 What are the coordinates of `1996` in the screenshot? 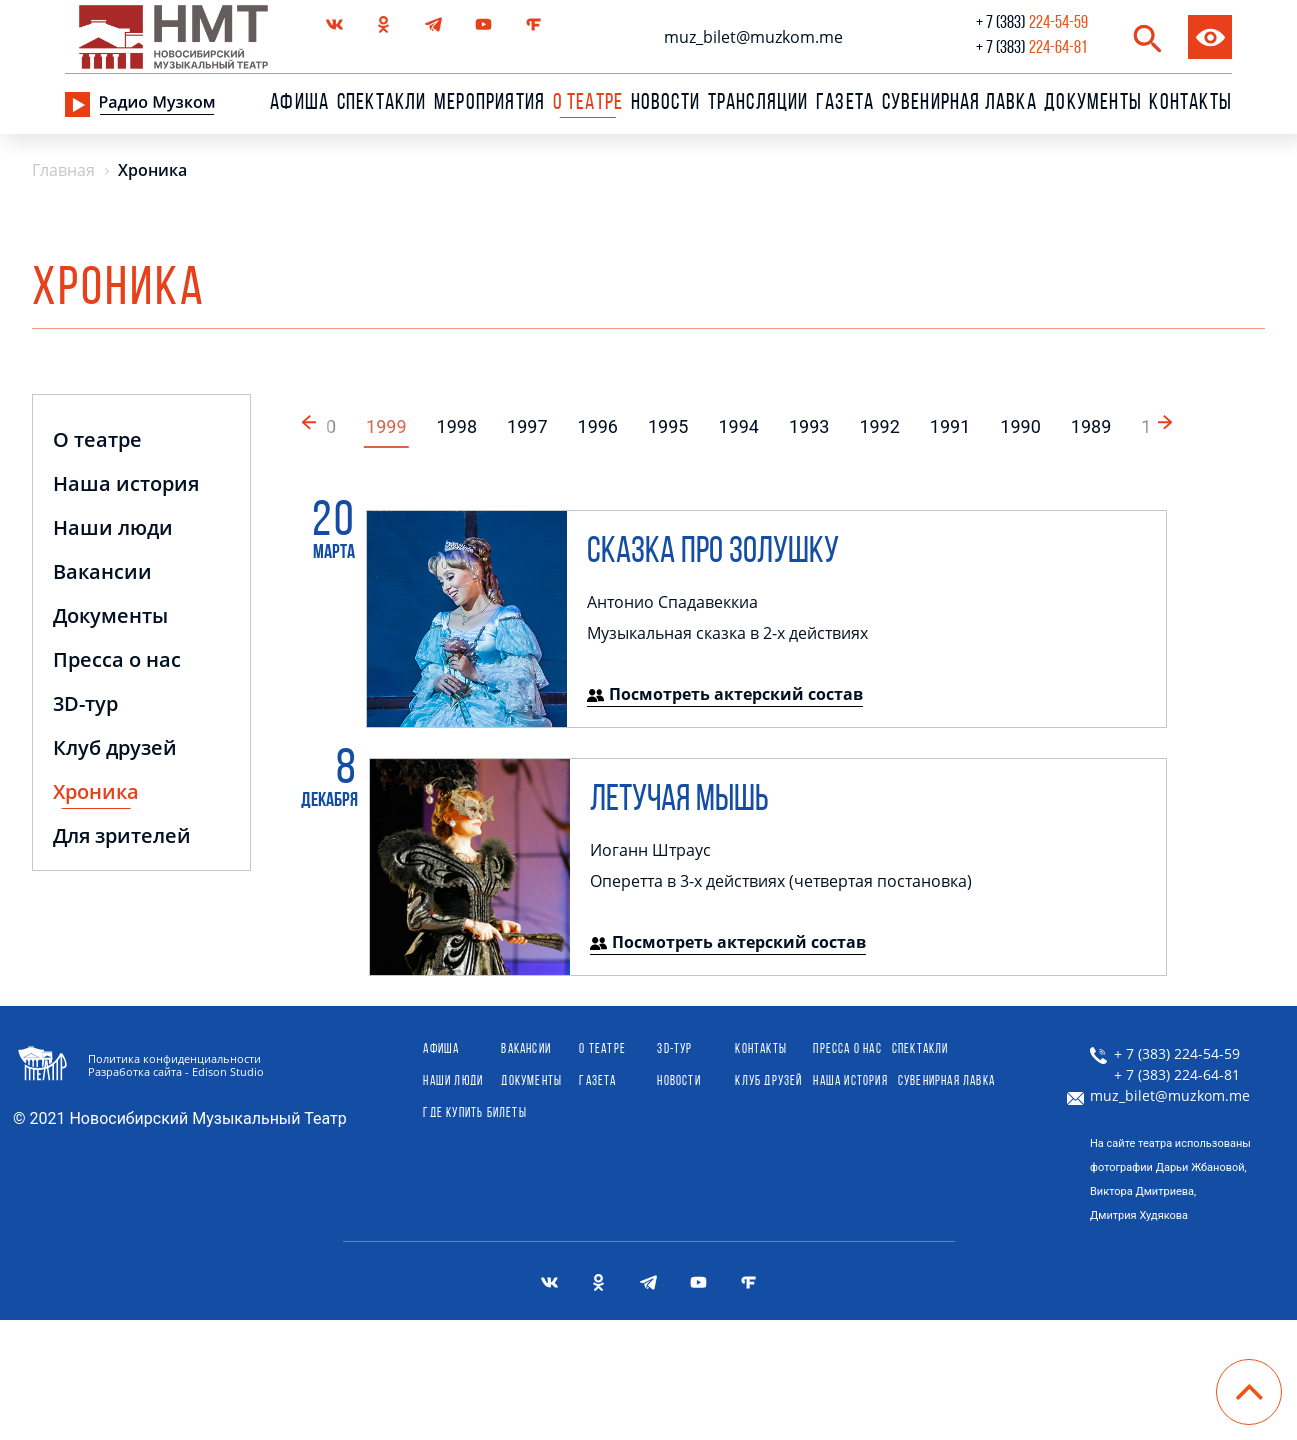 It's located at (598, 426).